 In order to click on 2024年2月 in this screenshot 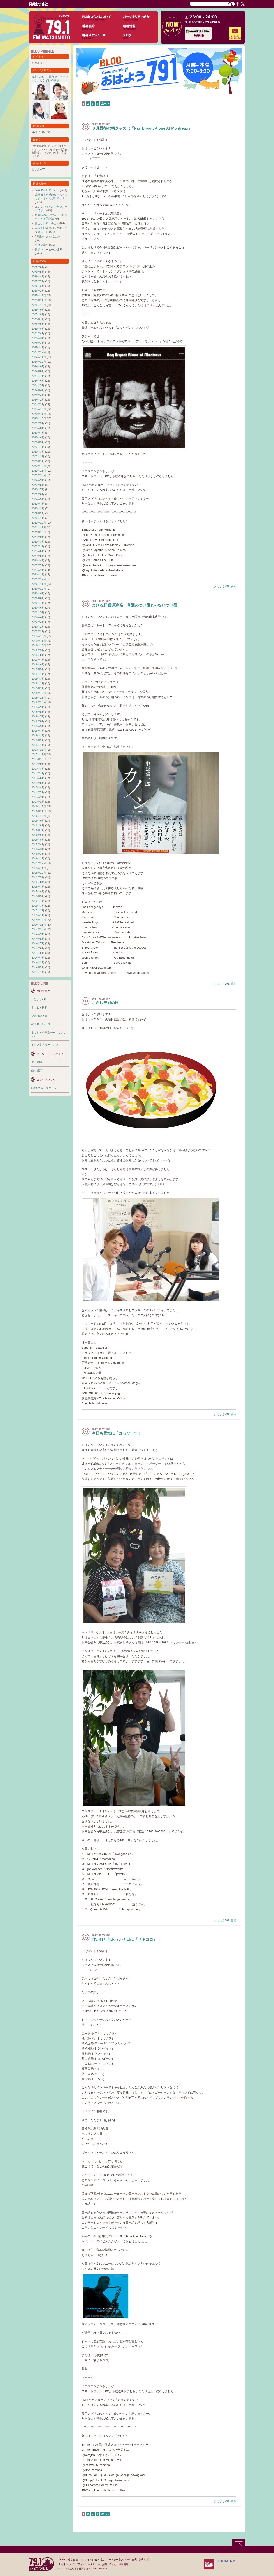, I will do `click(38, 399)`.